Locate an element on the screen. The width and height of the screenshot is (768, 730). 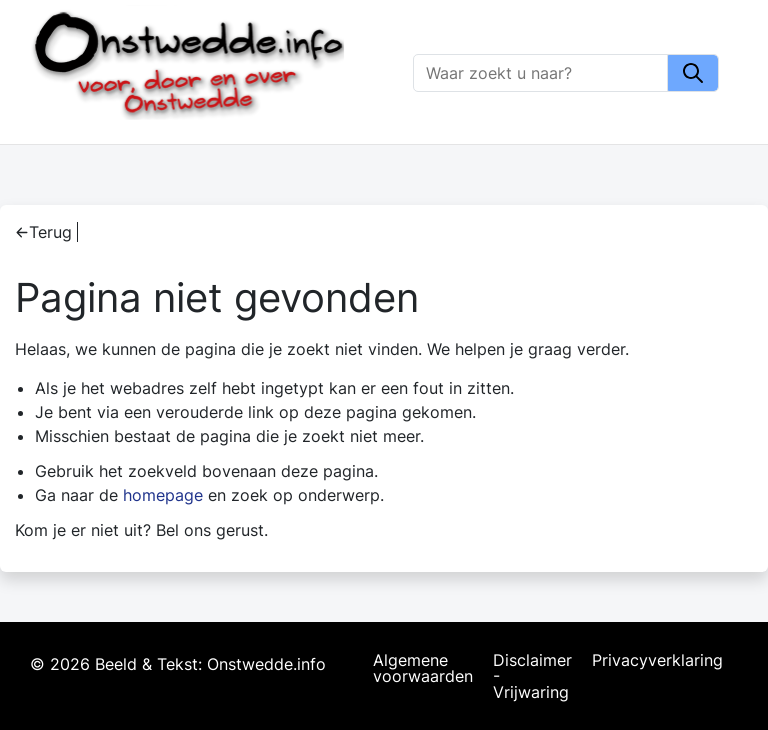
[Zoeken] is located at coordinates (541, 73).